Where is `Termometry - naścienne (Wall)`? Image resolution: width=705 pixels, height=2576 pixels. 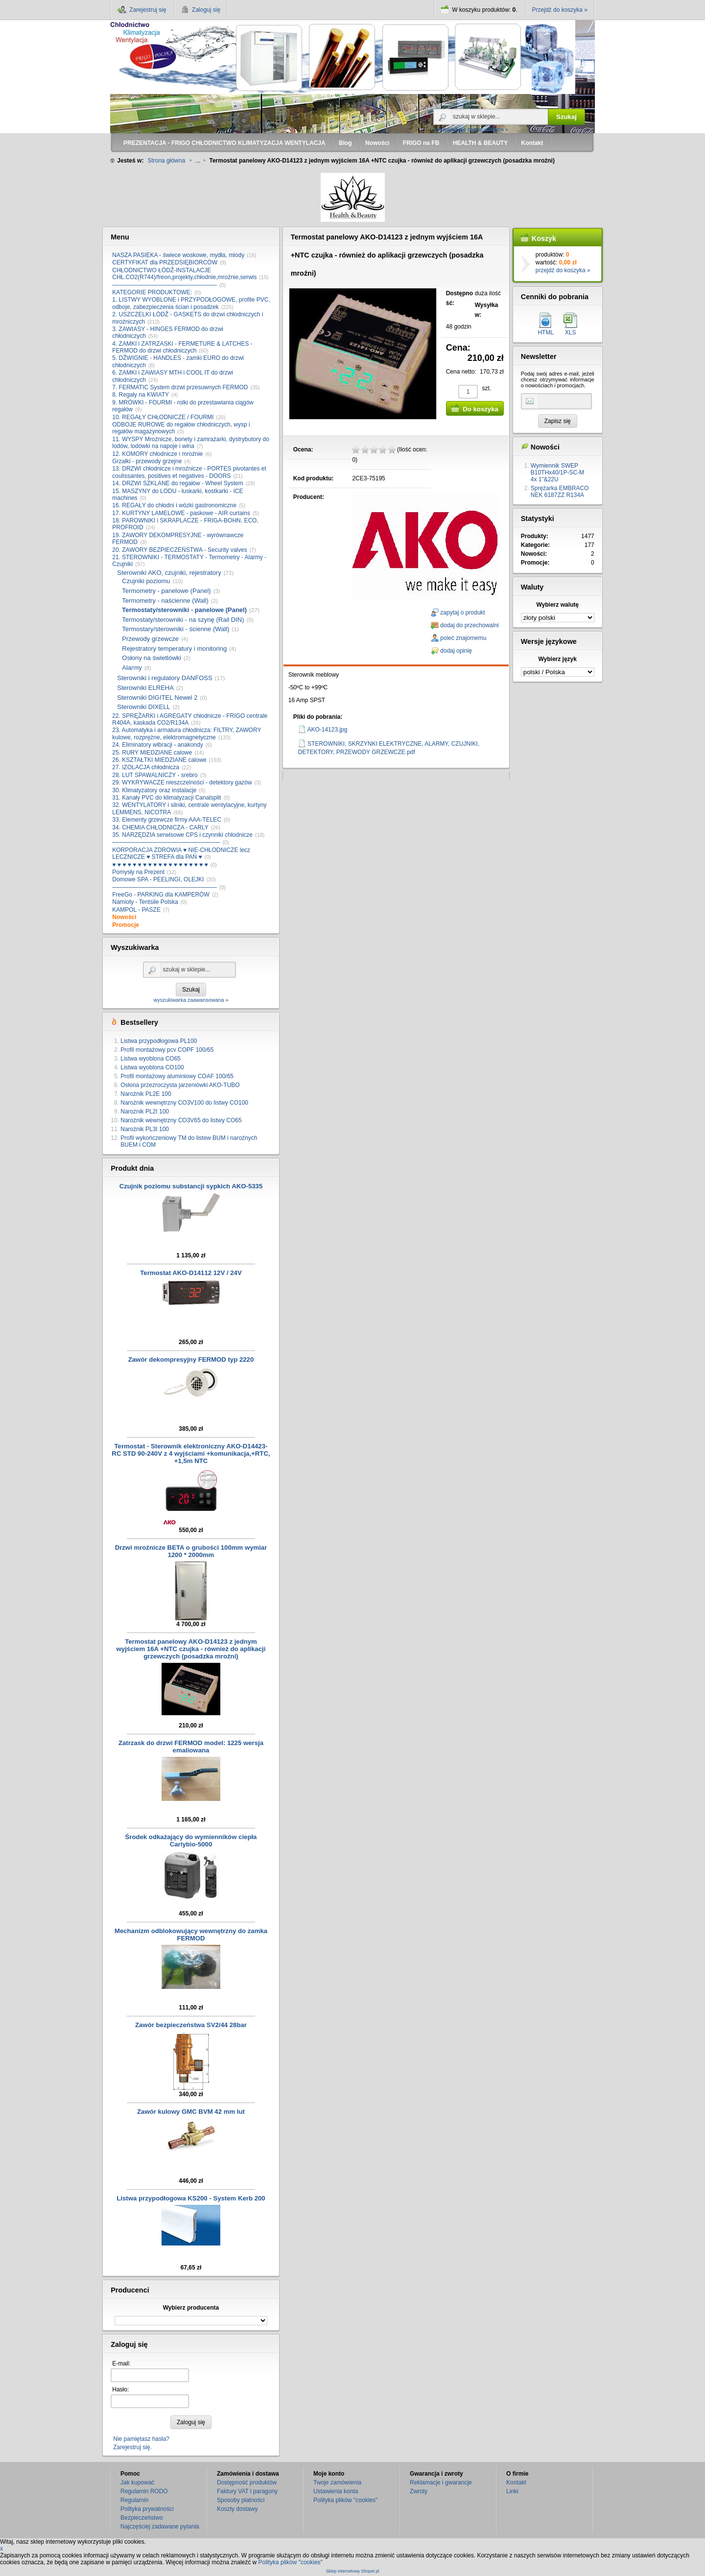 Termometry - naścienne (Wall) is located at coordinates (165, 600).